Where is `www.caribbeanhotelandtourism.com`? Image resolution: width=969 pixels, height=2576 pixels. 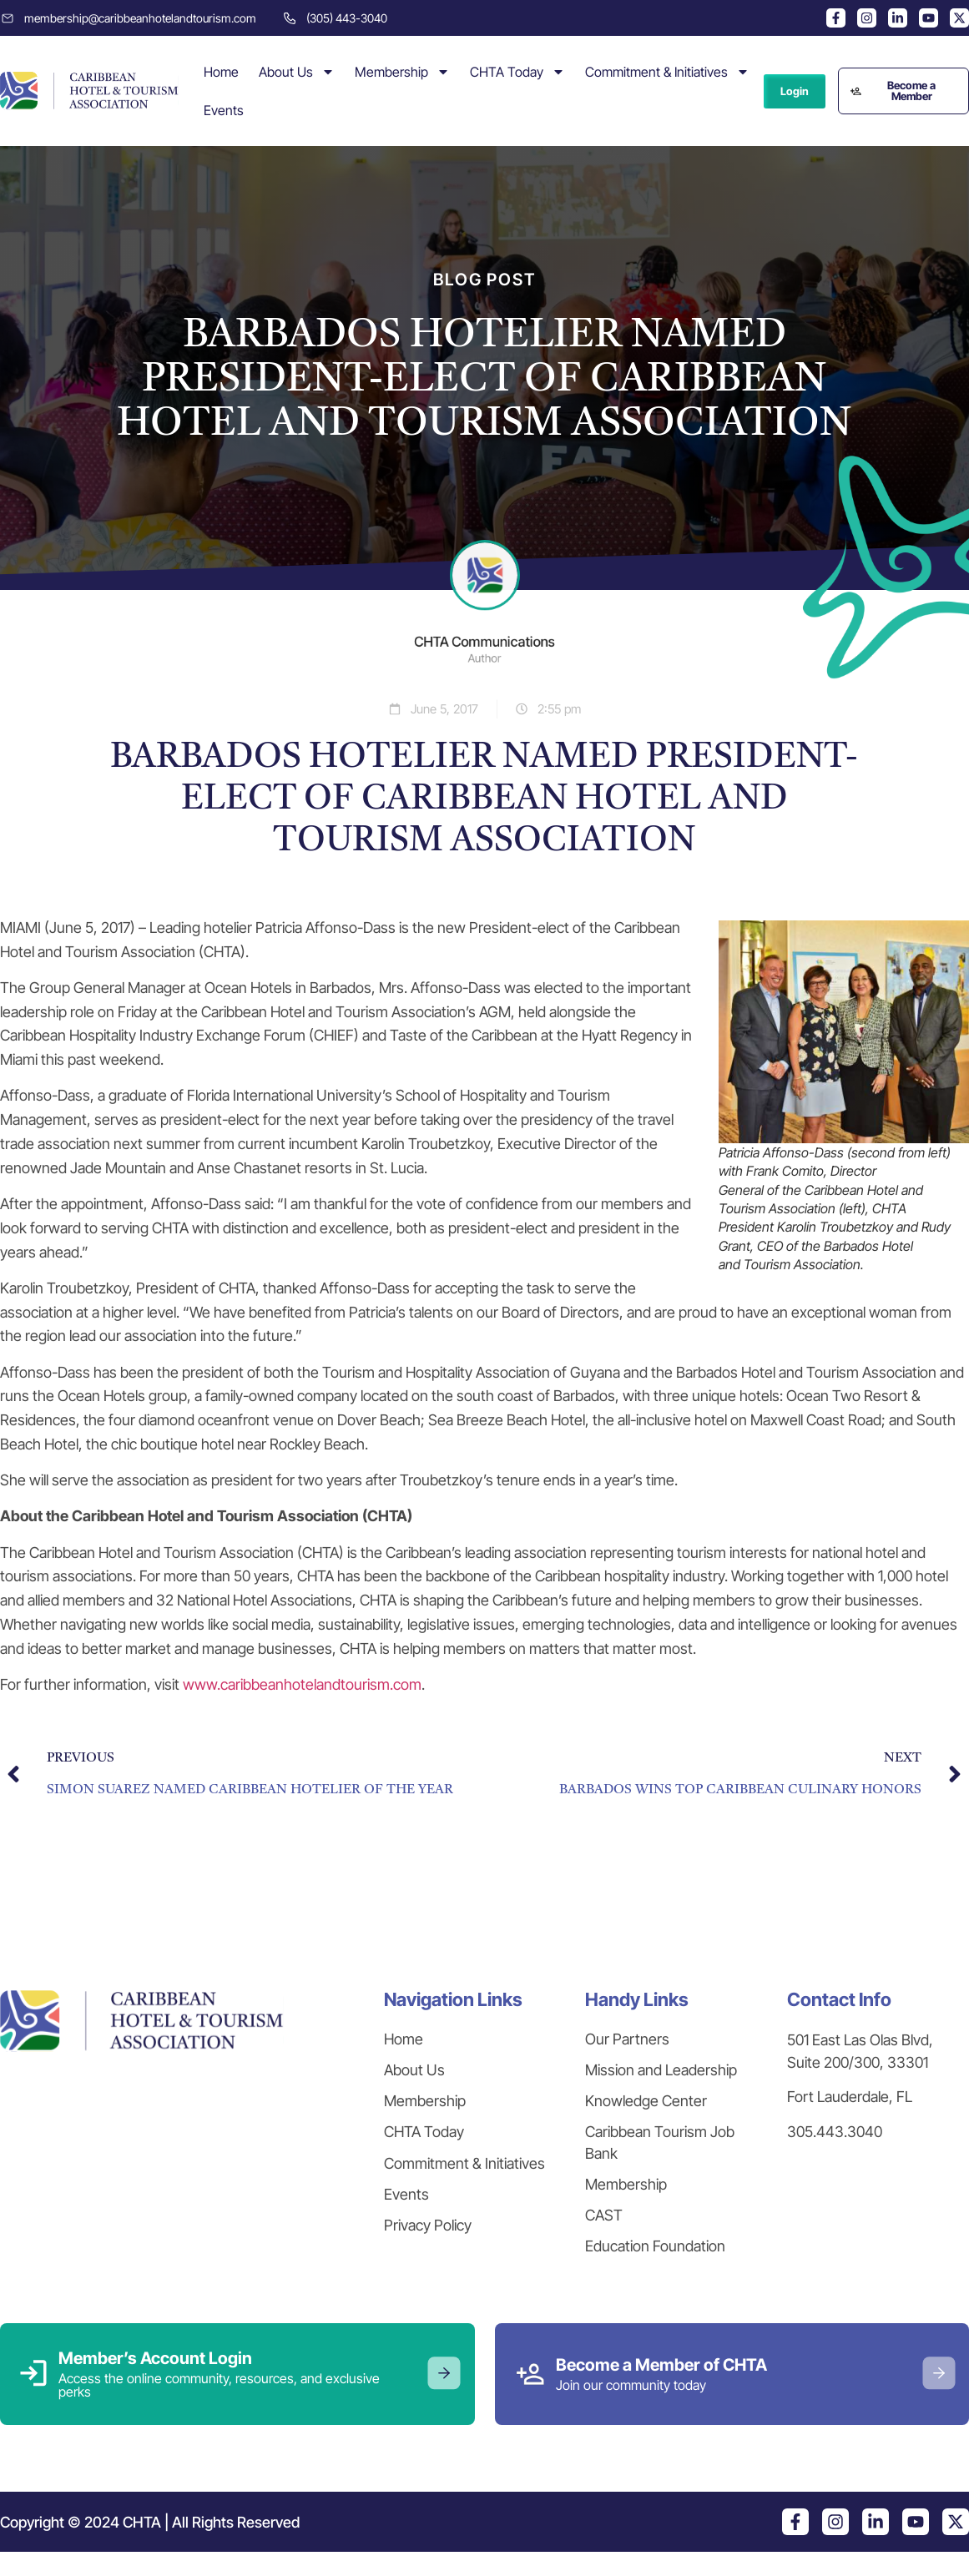 www.caribbeanhotelandtourism.com is located at coordinates (302, 1684).